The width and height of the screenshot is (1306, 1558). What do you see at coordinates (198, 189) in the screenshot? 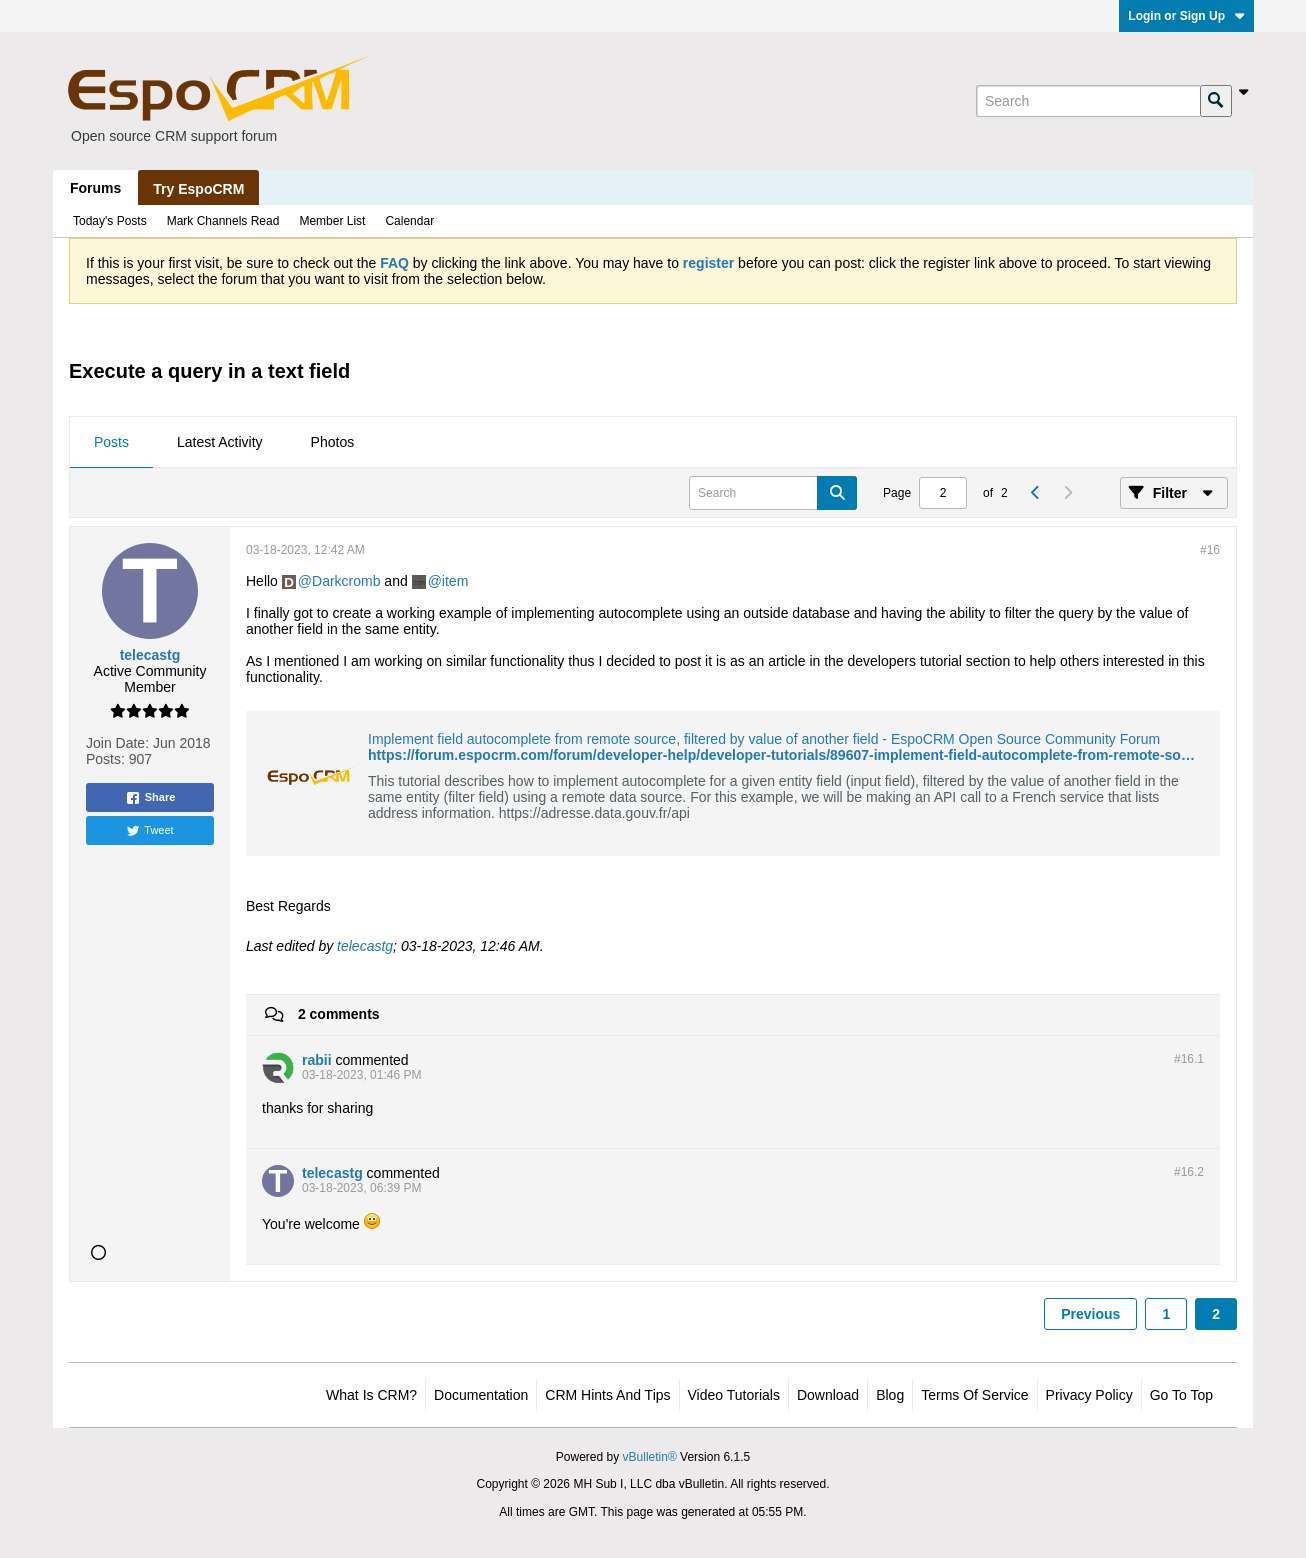
I see `Try EspoCRM` at bounding box center [198, 189].